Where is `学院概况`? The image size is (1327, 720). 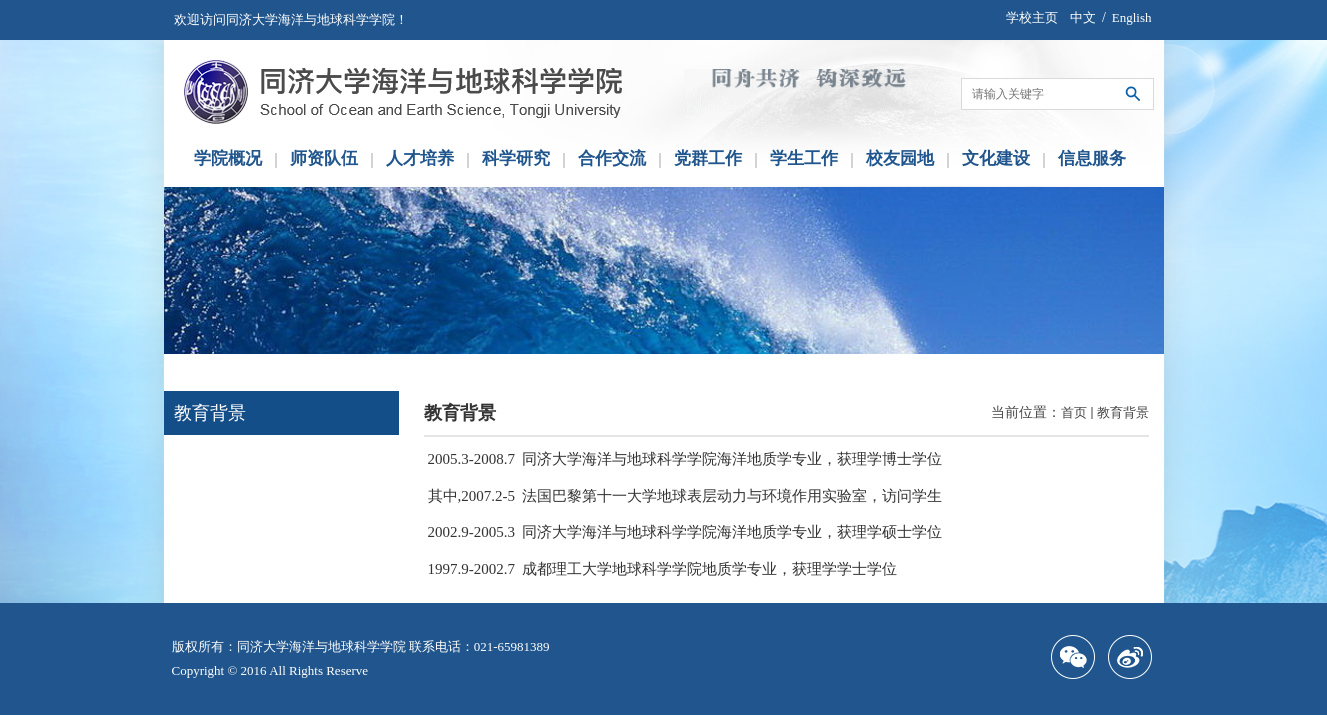
学院概况 is located at coordinates (228, 158).